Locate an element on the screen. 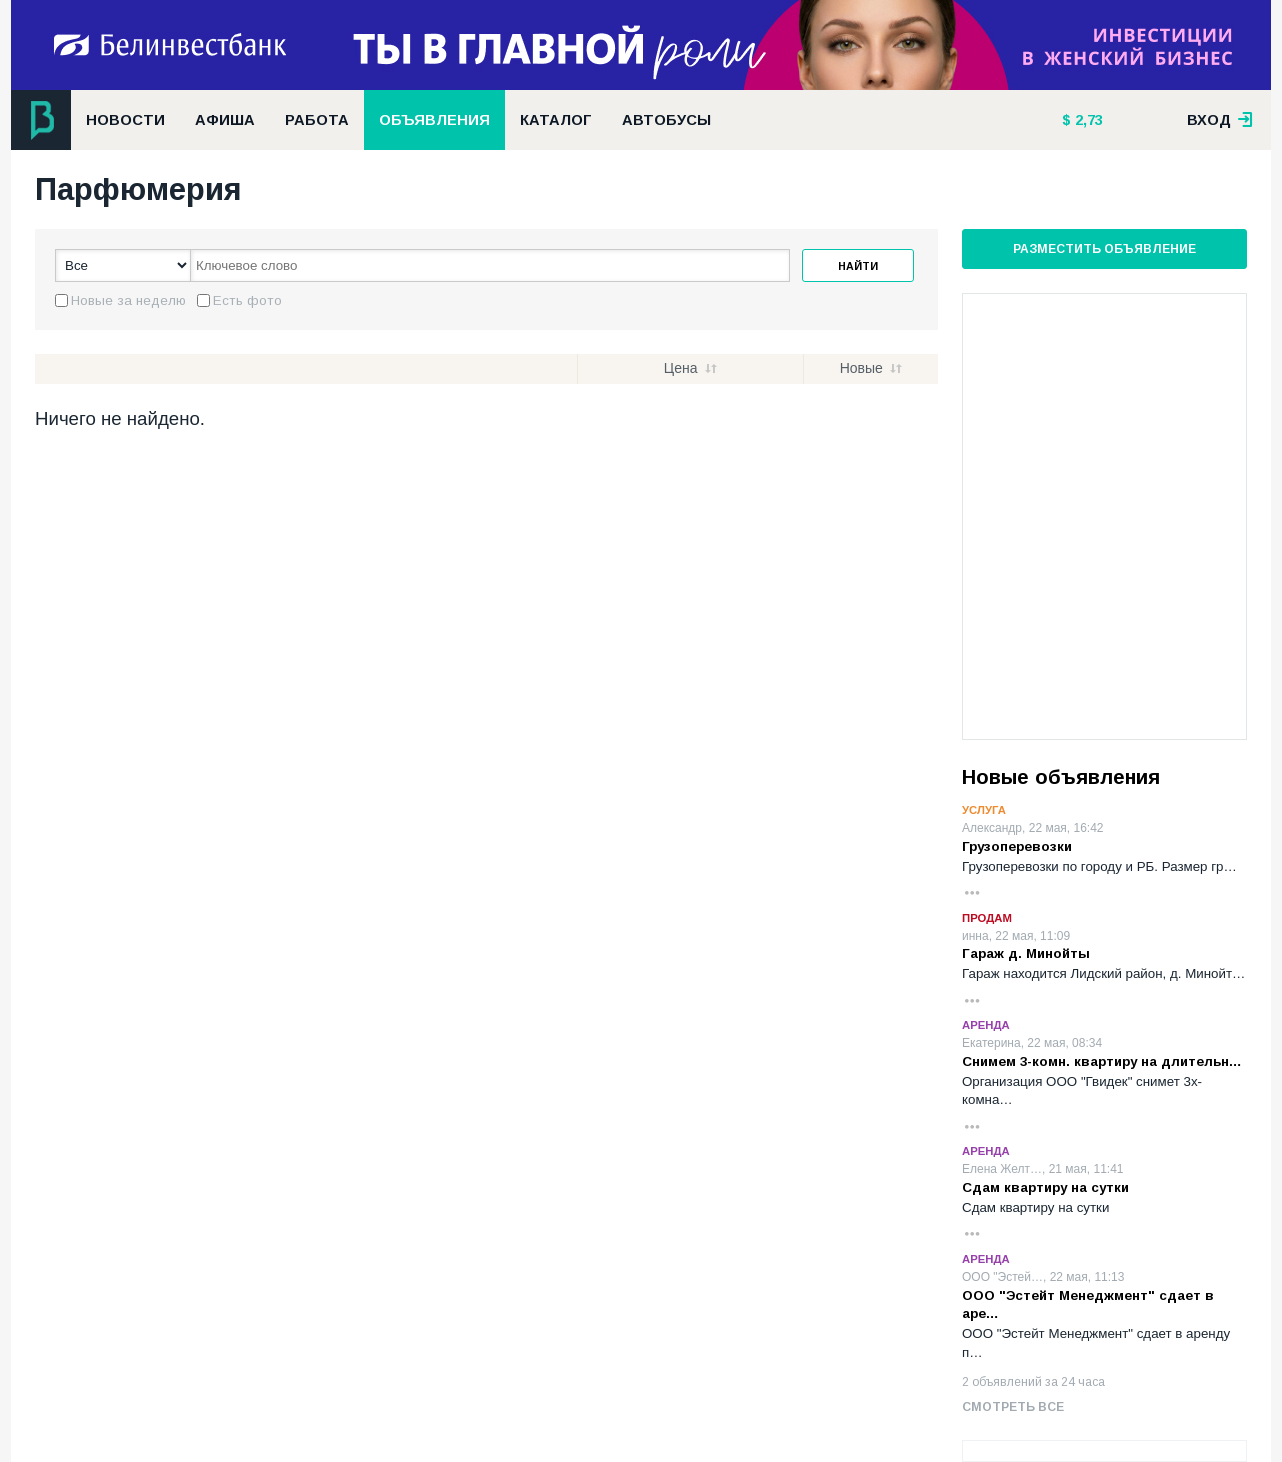  Объявления is located at coordinates (434, 120).